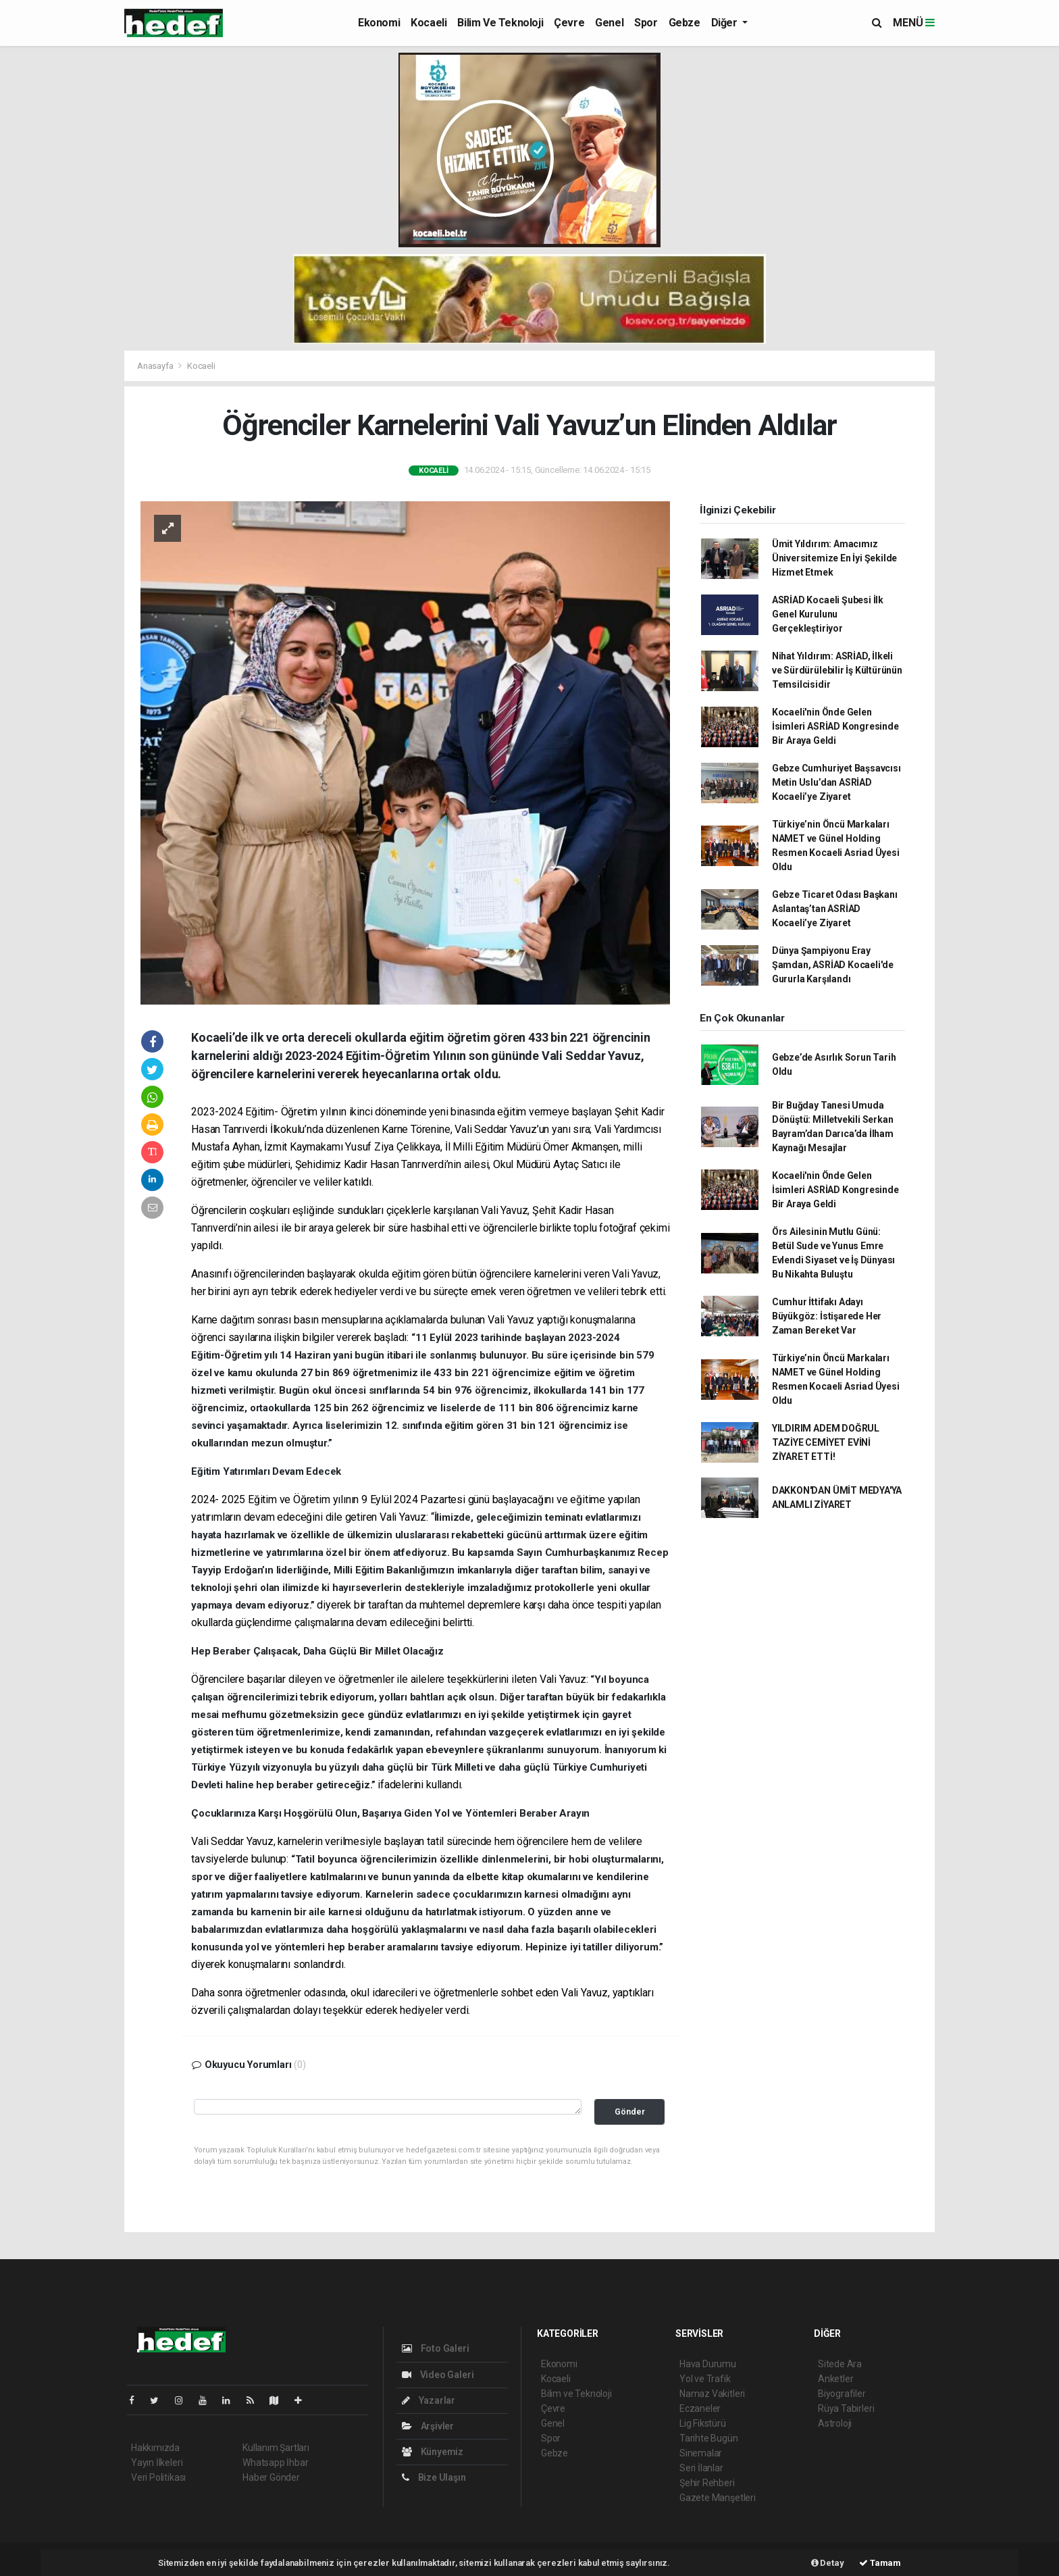 The height and width of the screenshot is (2576, 1059). Describe the element at coordinates (717, 2497) in the screenshot. I see `Gazete Manşetleri` at that location.